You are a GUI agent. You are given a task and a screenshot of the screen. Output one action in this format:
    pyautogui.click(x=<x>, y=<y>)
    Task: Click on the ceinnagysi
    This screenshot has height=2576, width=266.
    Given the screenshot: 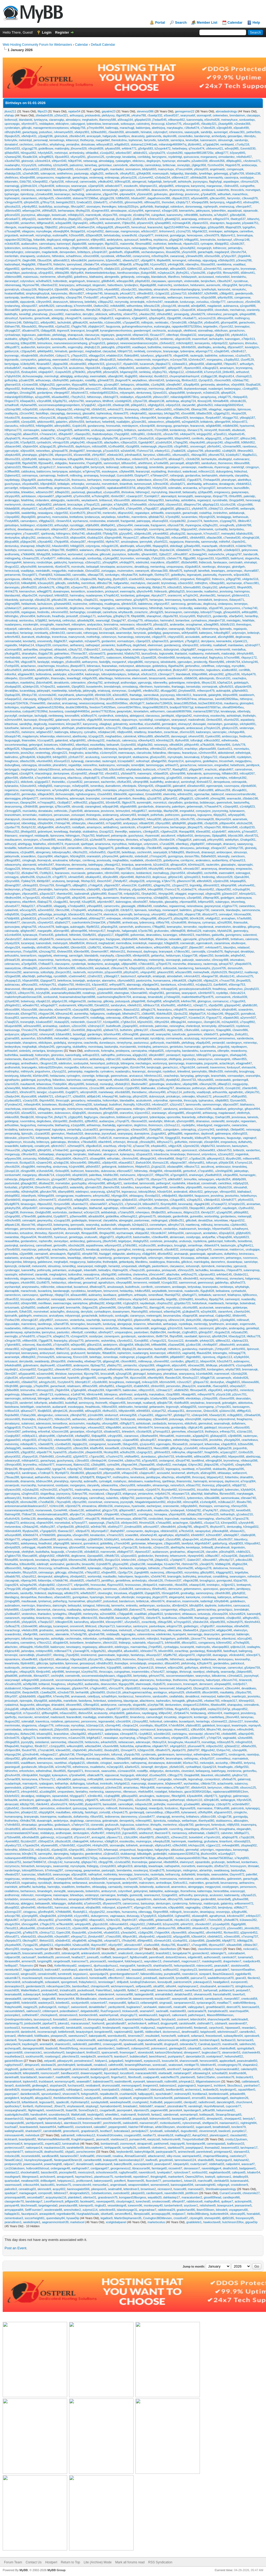 What is the action you would take?
    pyautogui.click(x=12, y=877)
    